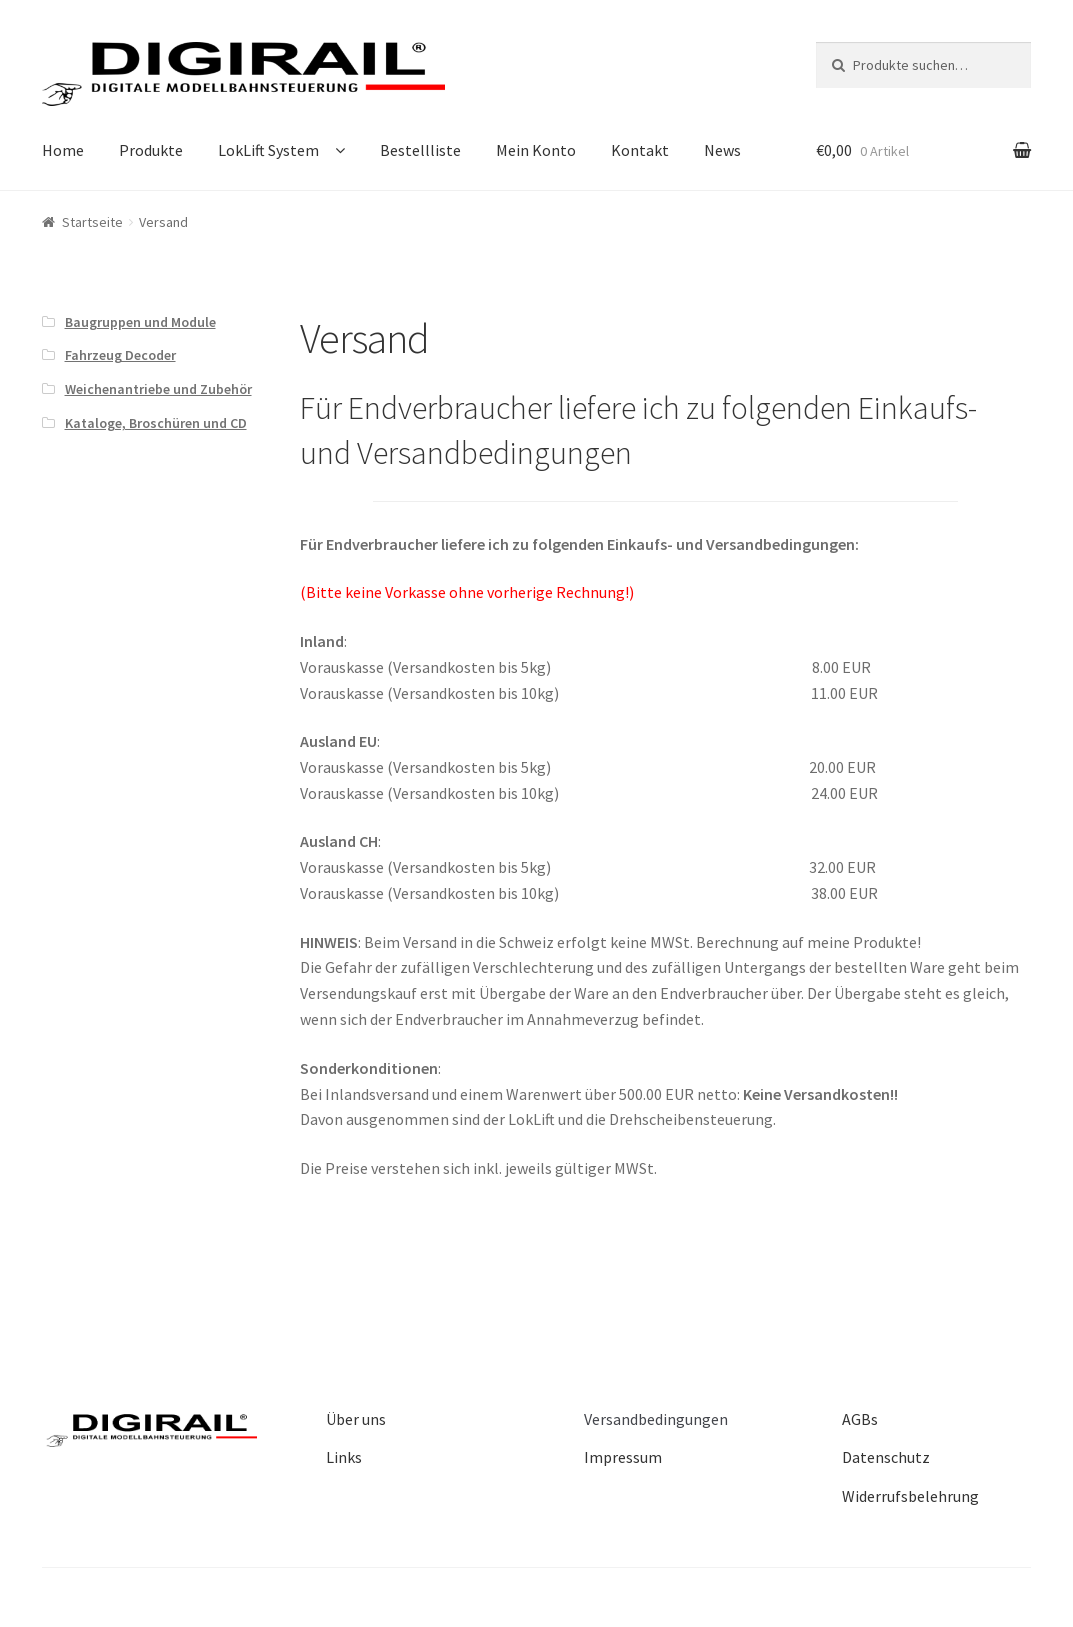 This screenshot has height=1627, width=1073. What do you see at coordinates (140, 322) in the screenshot?
I see `Baugruppen und Module` at bounding box center [140, 322].